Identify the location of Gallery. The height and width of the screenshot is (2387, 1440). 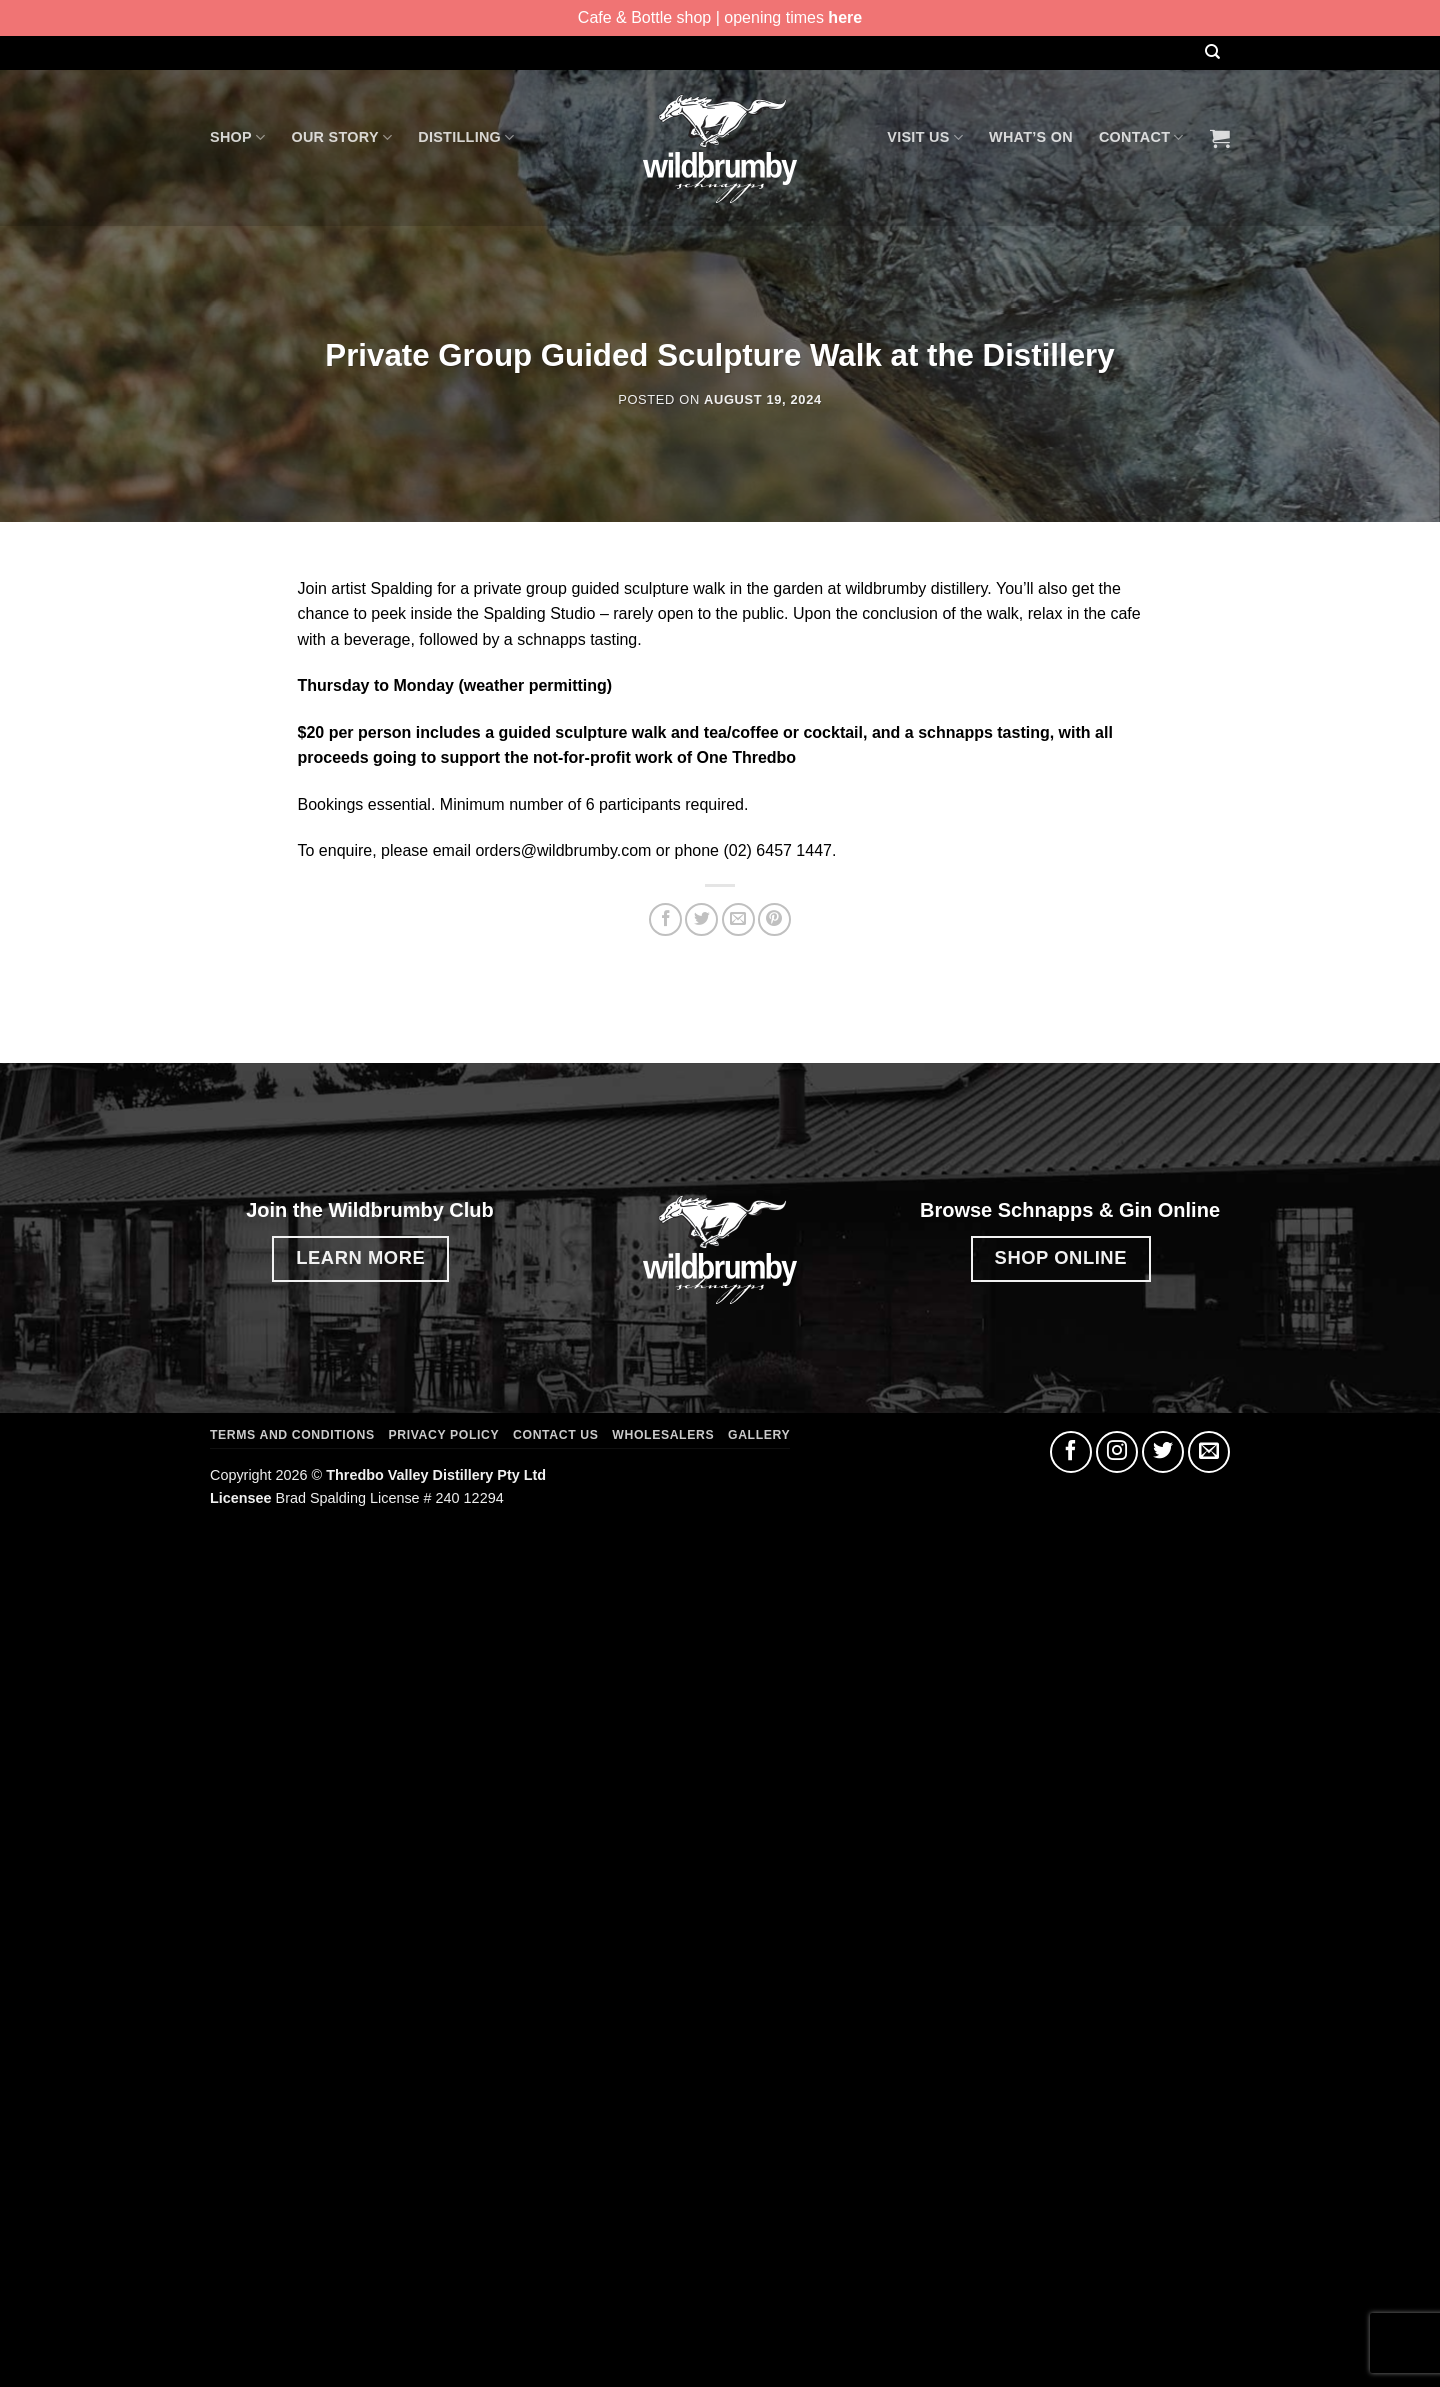
(759, 1435).